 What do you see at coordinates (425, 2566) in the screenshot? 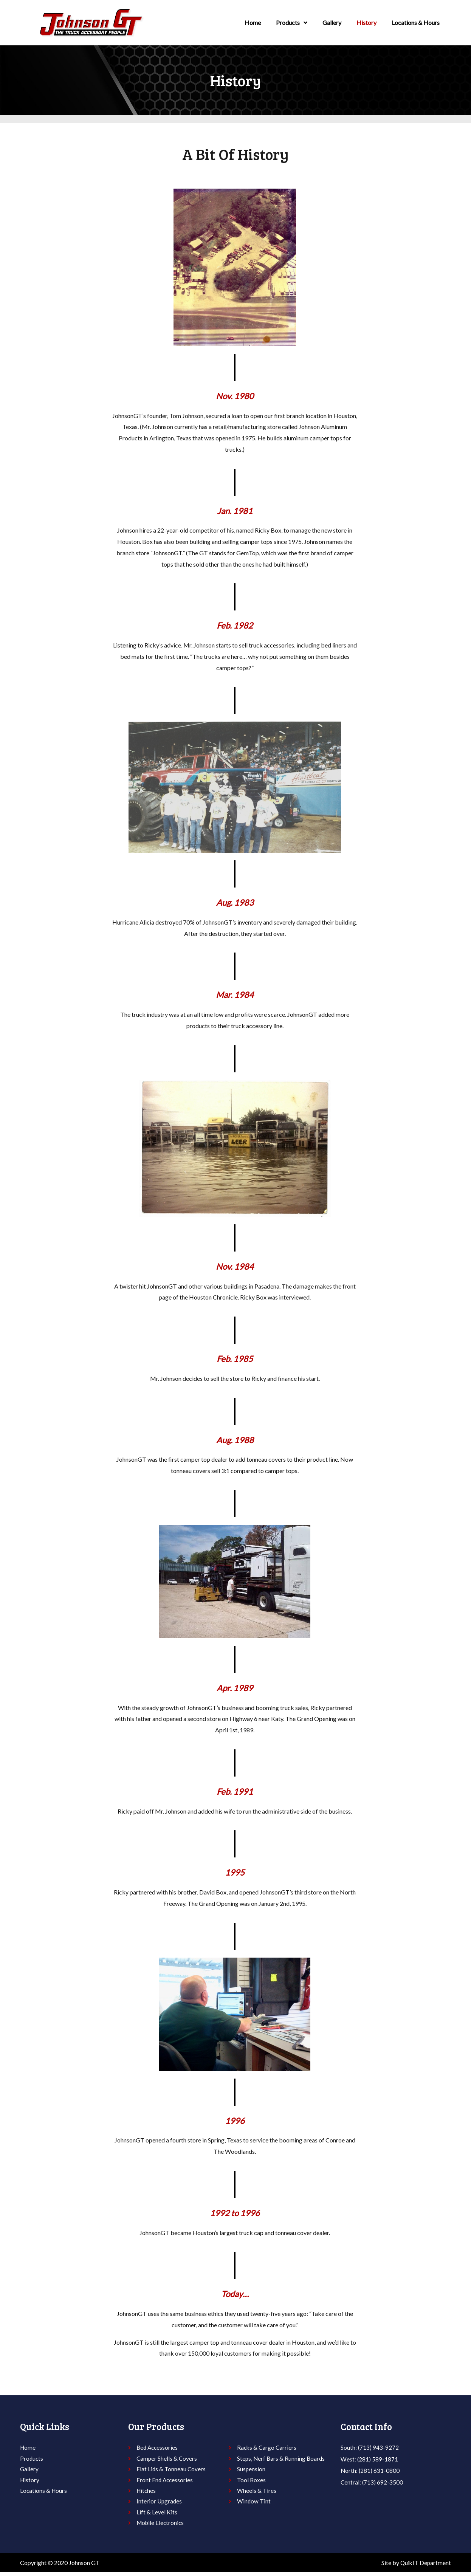
I see `QuikIT Department` at bounding box center [425, 2566].